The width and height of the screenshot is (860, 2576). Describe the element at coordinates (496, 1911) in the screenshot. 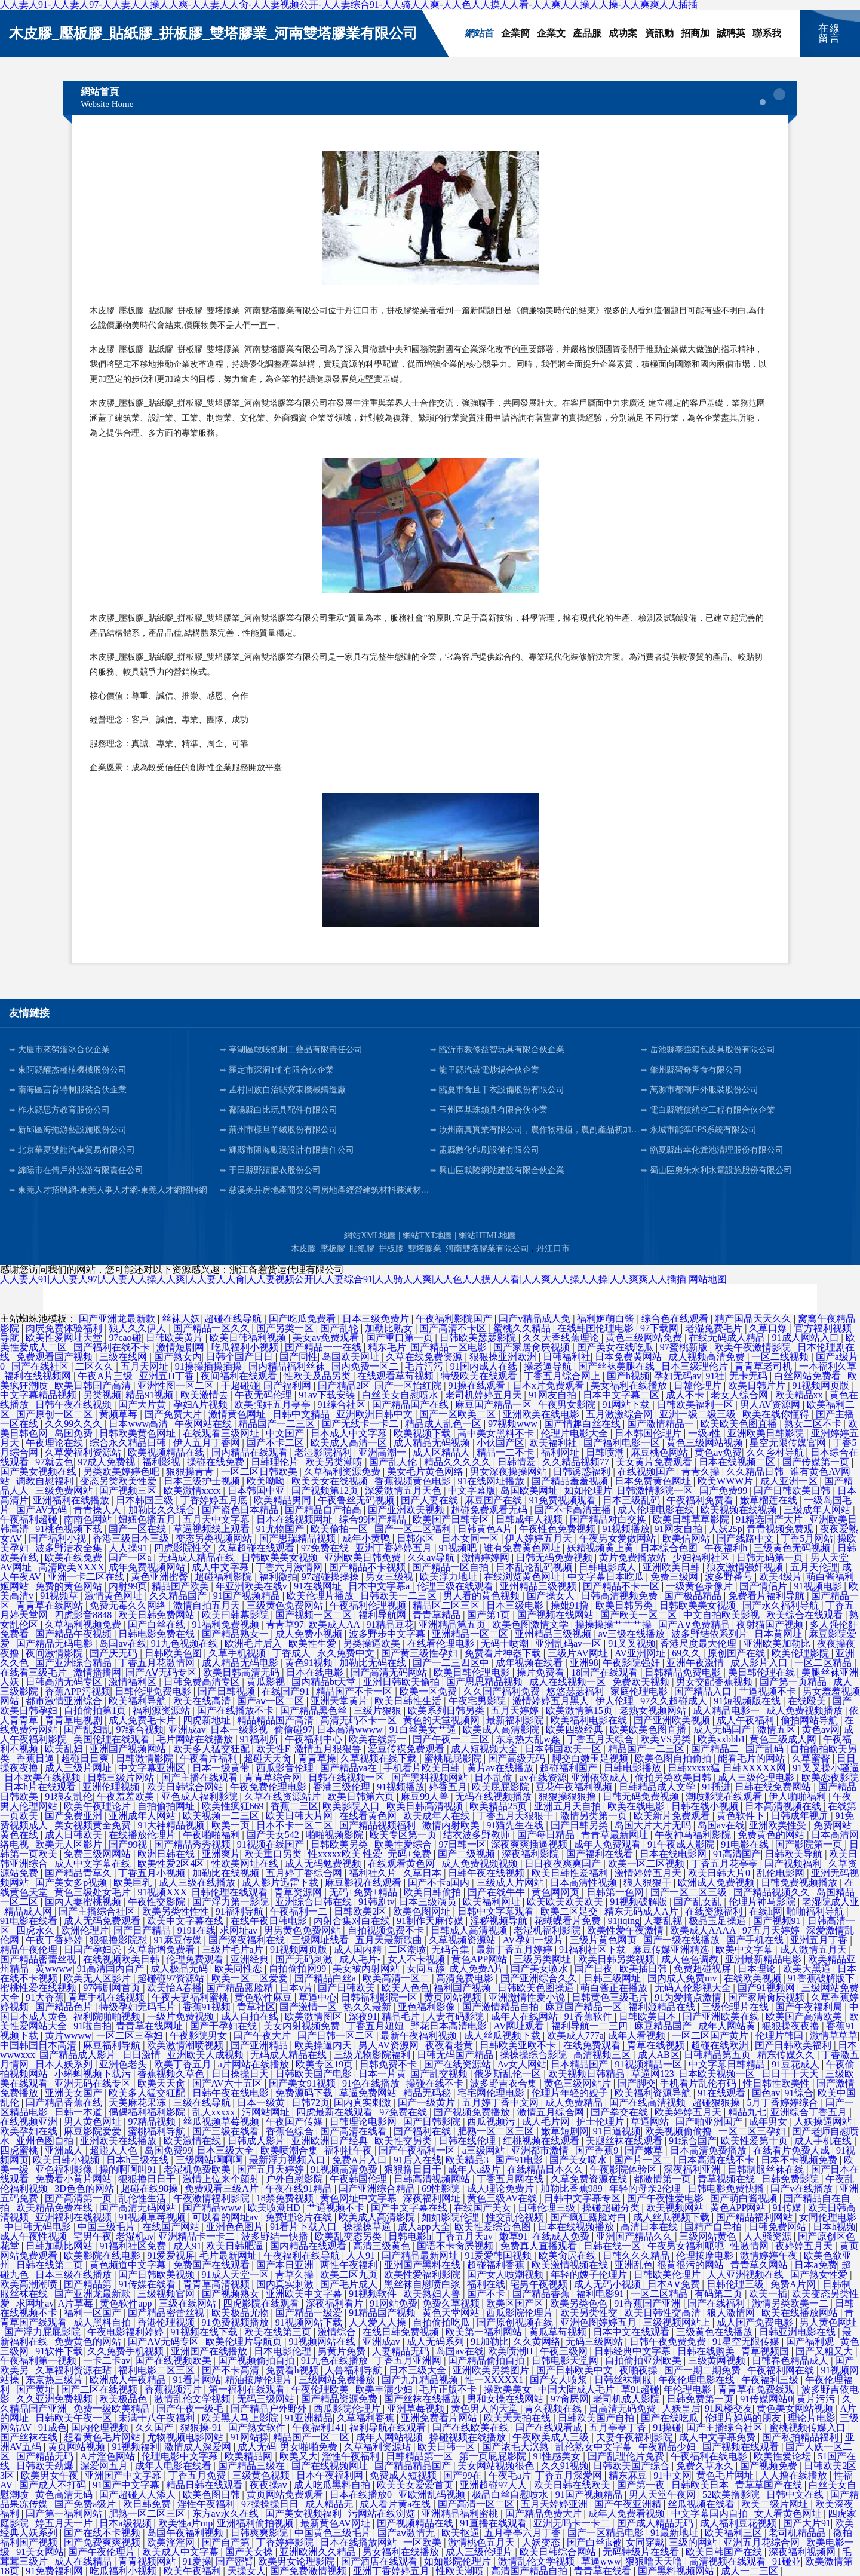

I see `日韩中文字幕观看` at that location.